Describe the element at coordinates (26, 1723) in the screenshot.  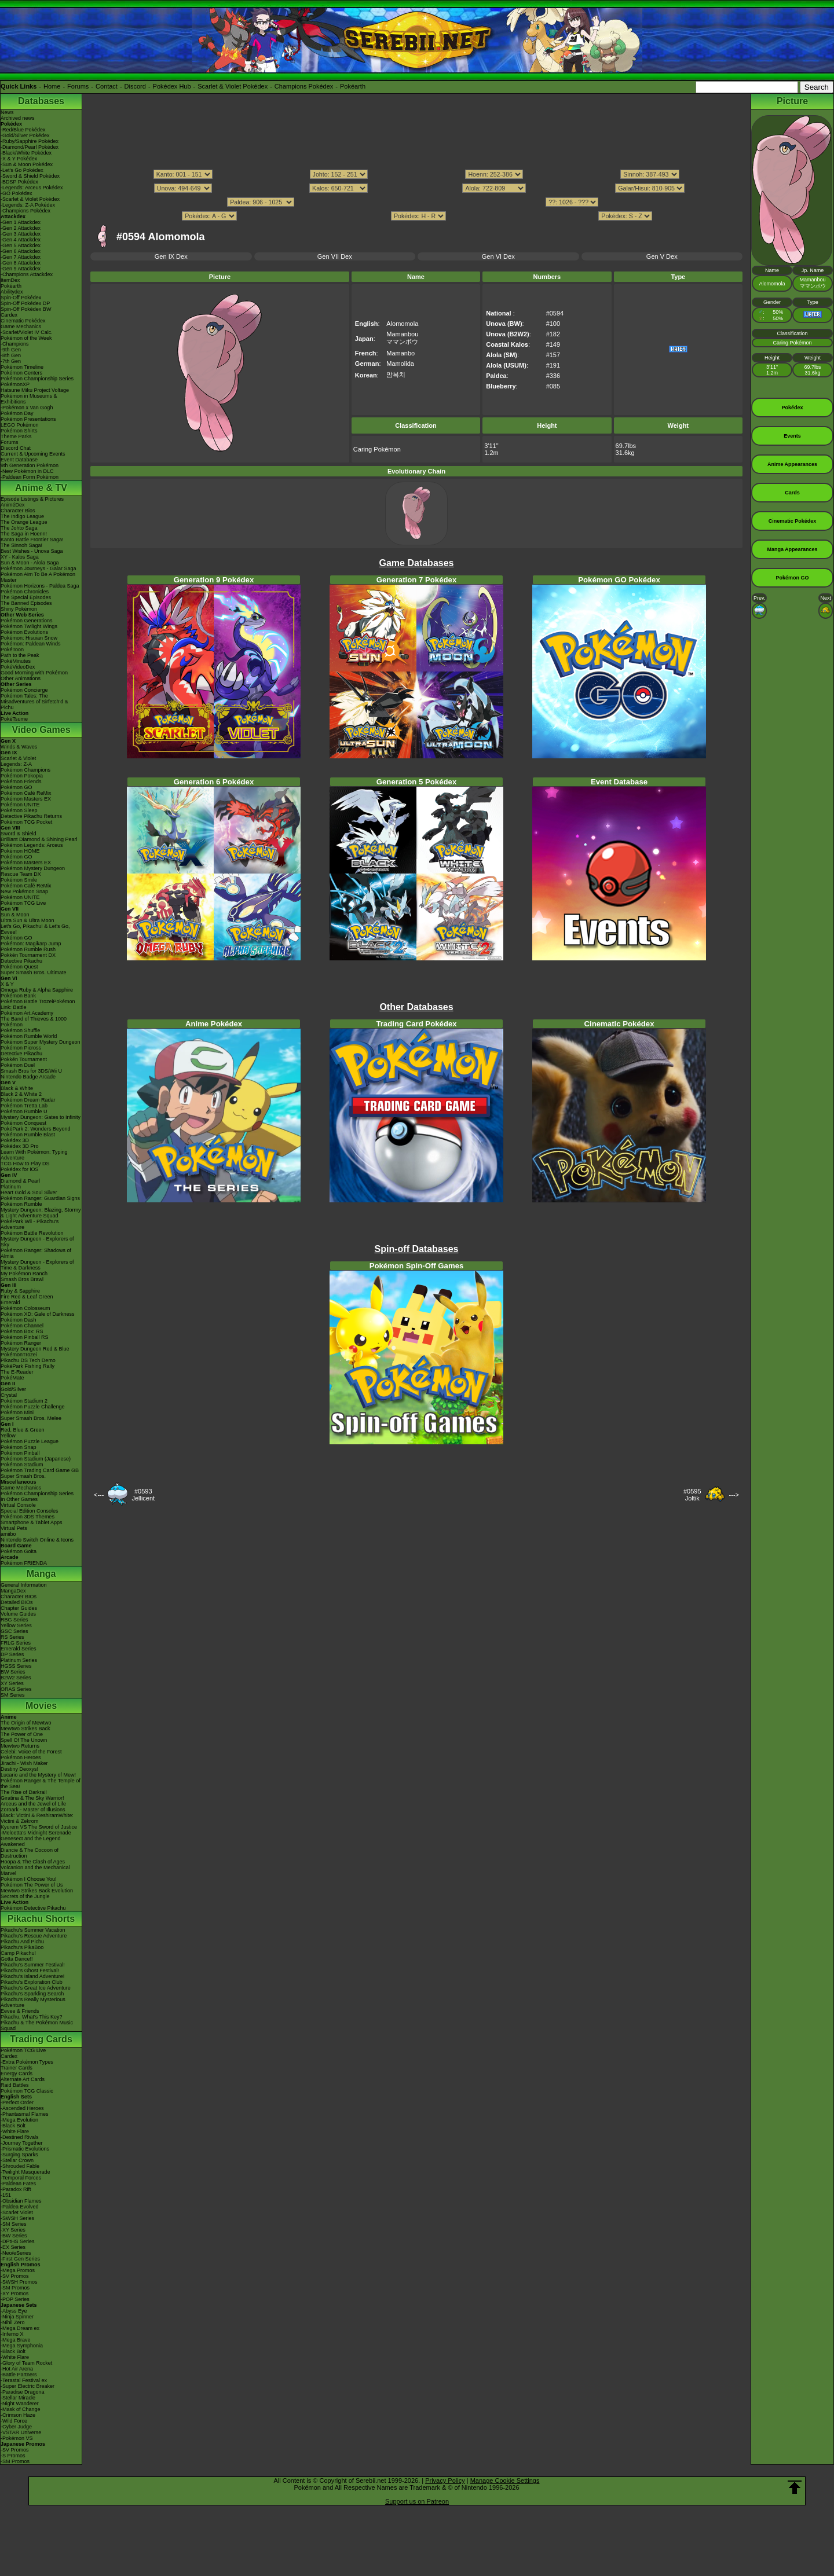
I see `The Origin of Mewtwo` at that location.